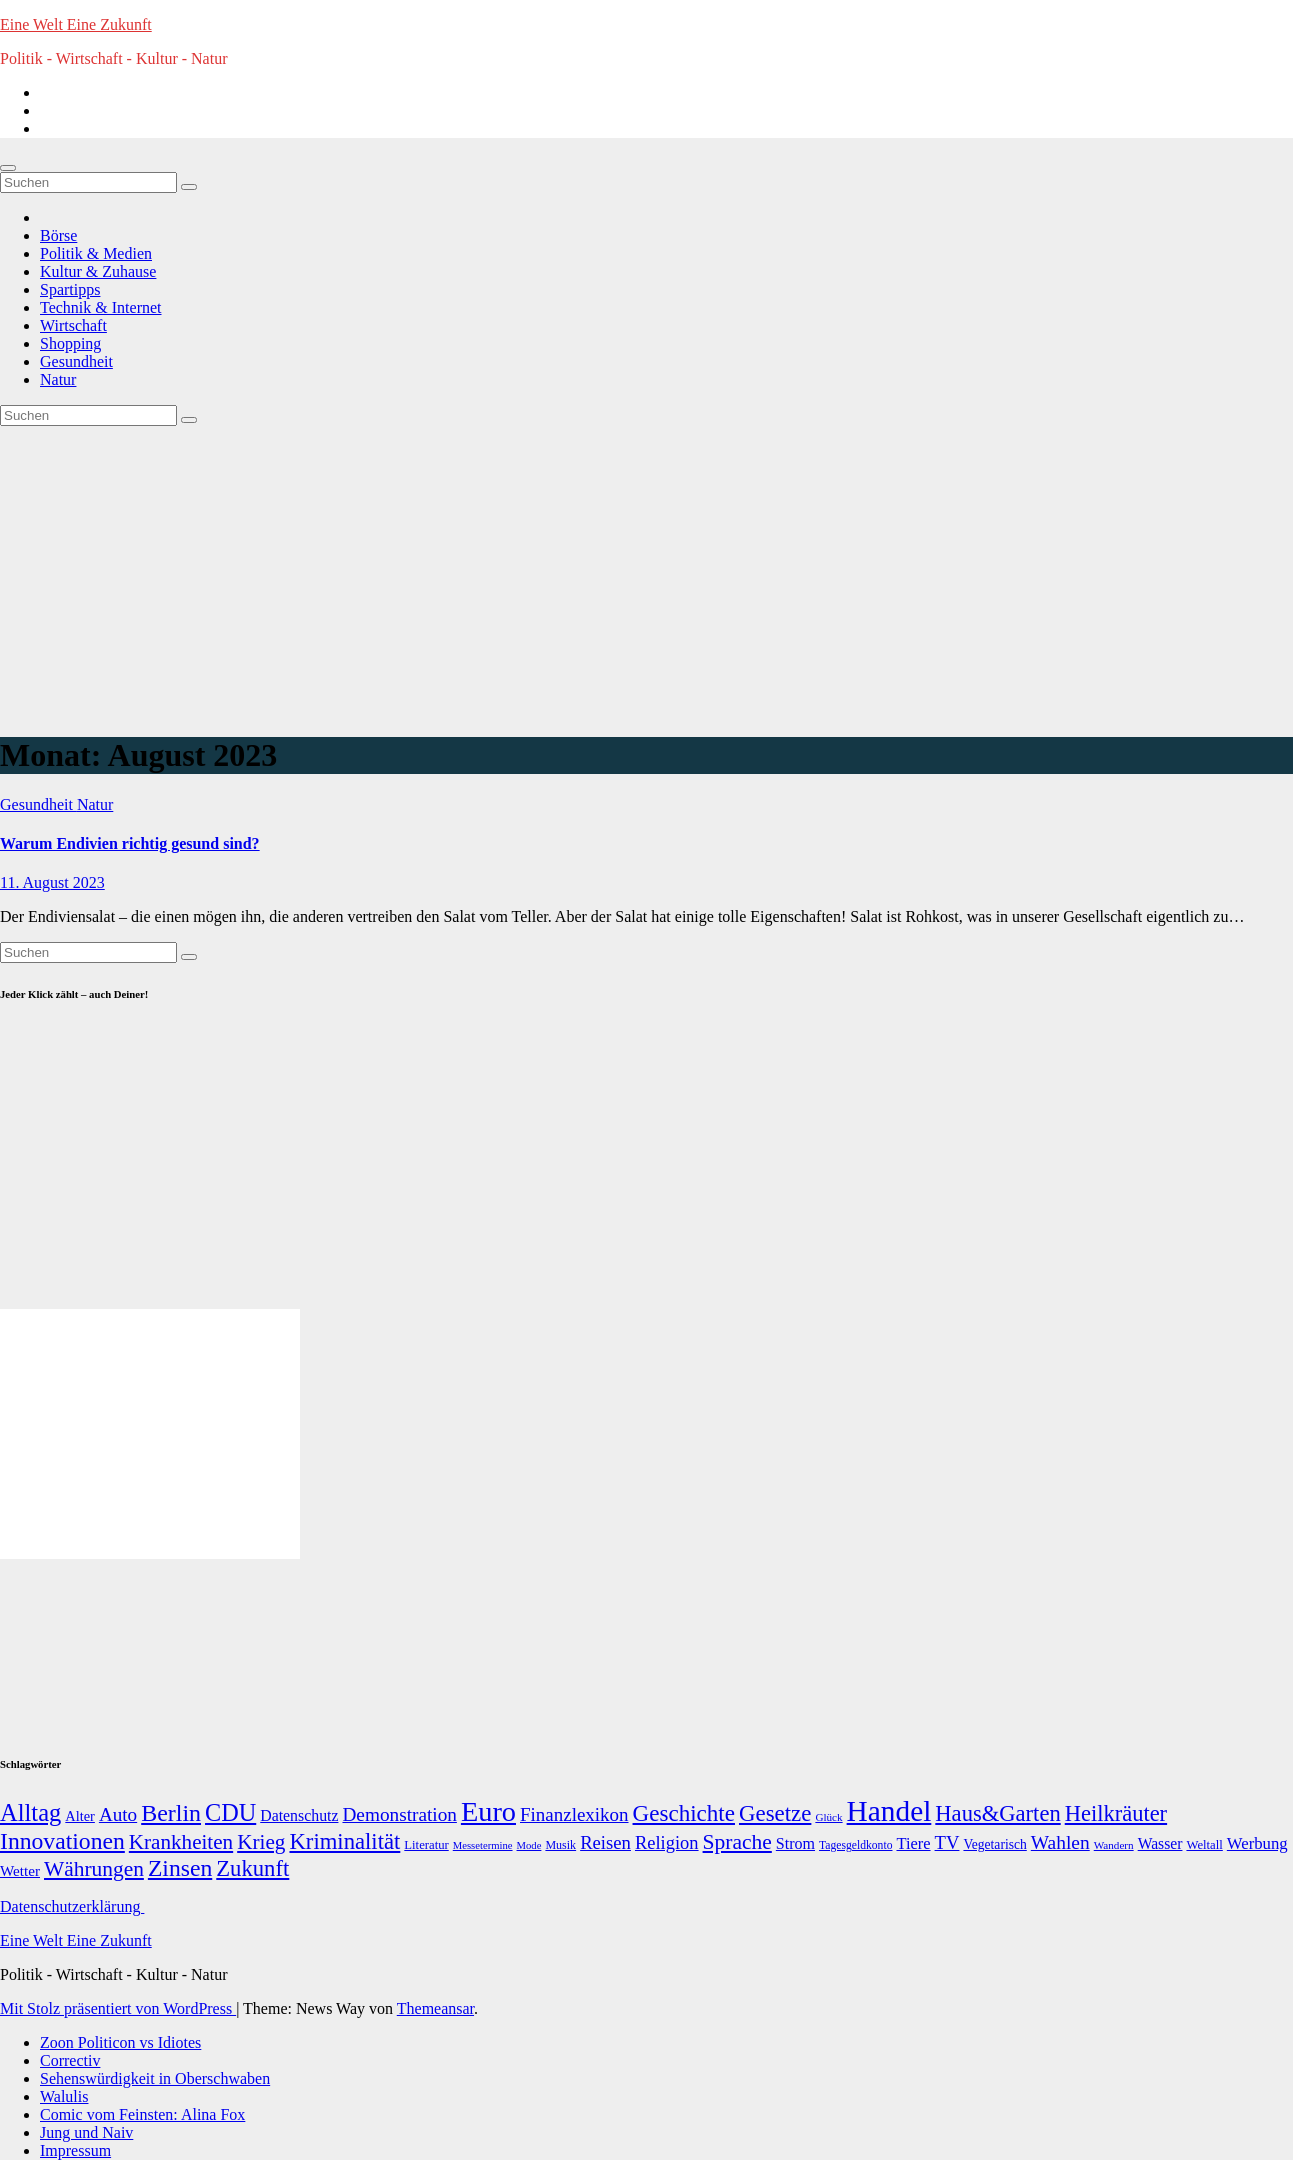  Describe the element at coordinates (64, 2096) in the screenshot. I see `Walulis` at that location.